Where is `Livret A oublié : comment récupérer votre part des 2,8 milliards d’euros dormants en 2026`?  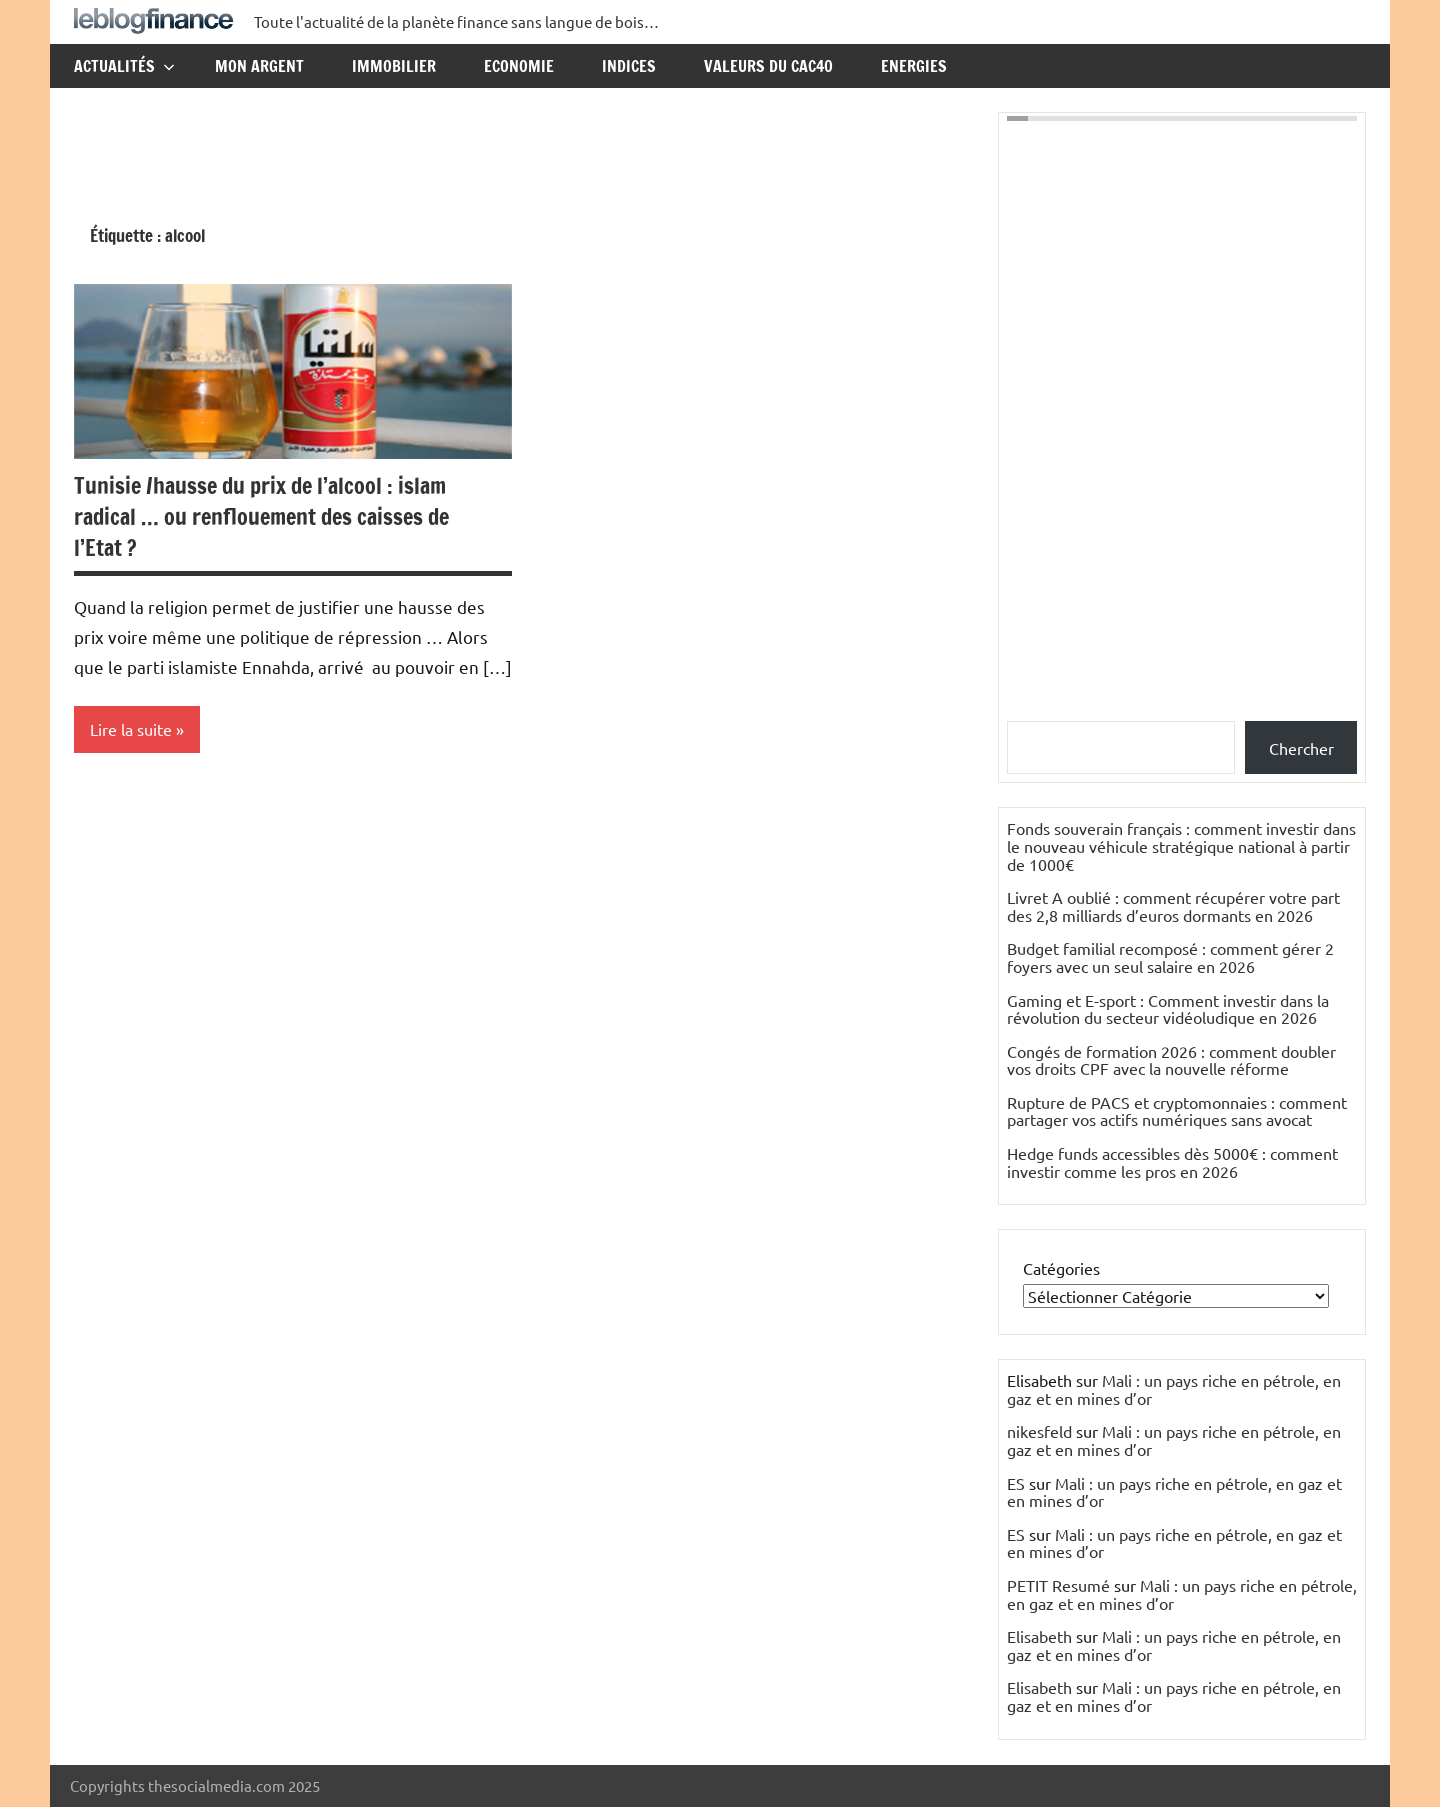 Livret A oublié : comment récupérer votre part des 2,8 milliards d’euros dormants en 2026 is located at coordinates (1173, 906).